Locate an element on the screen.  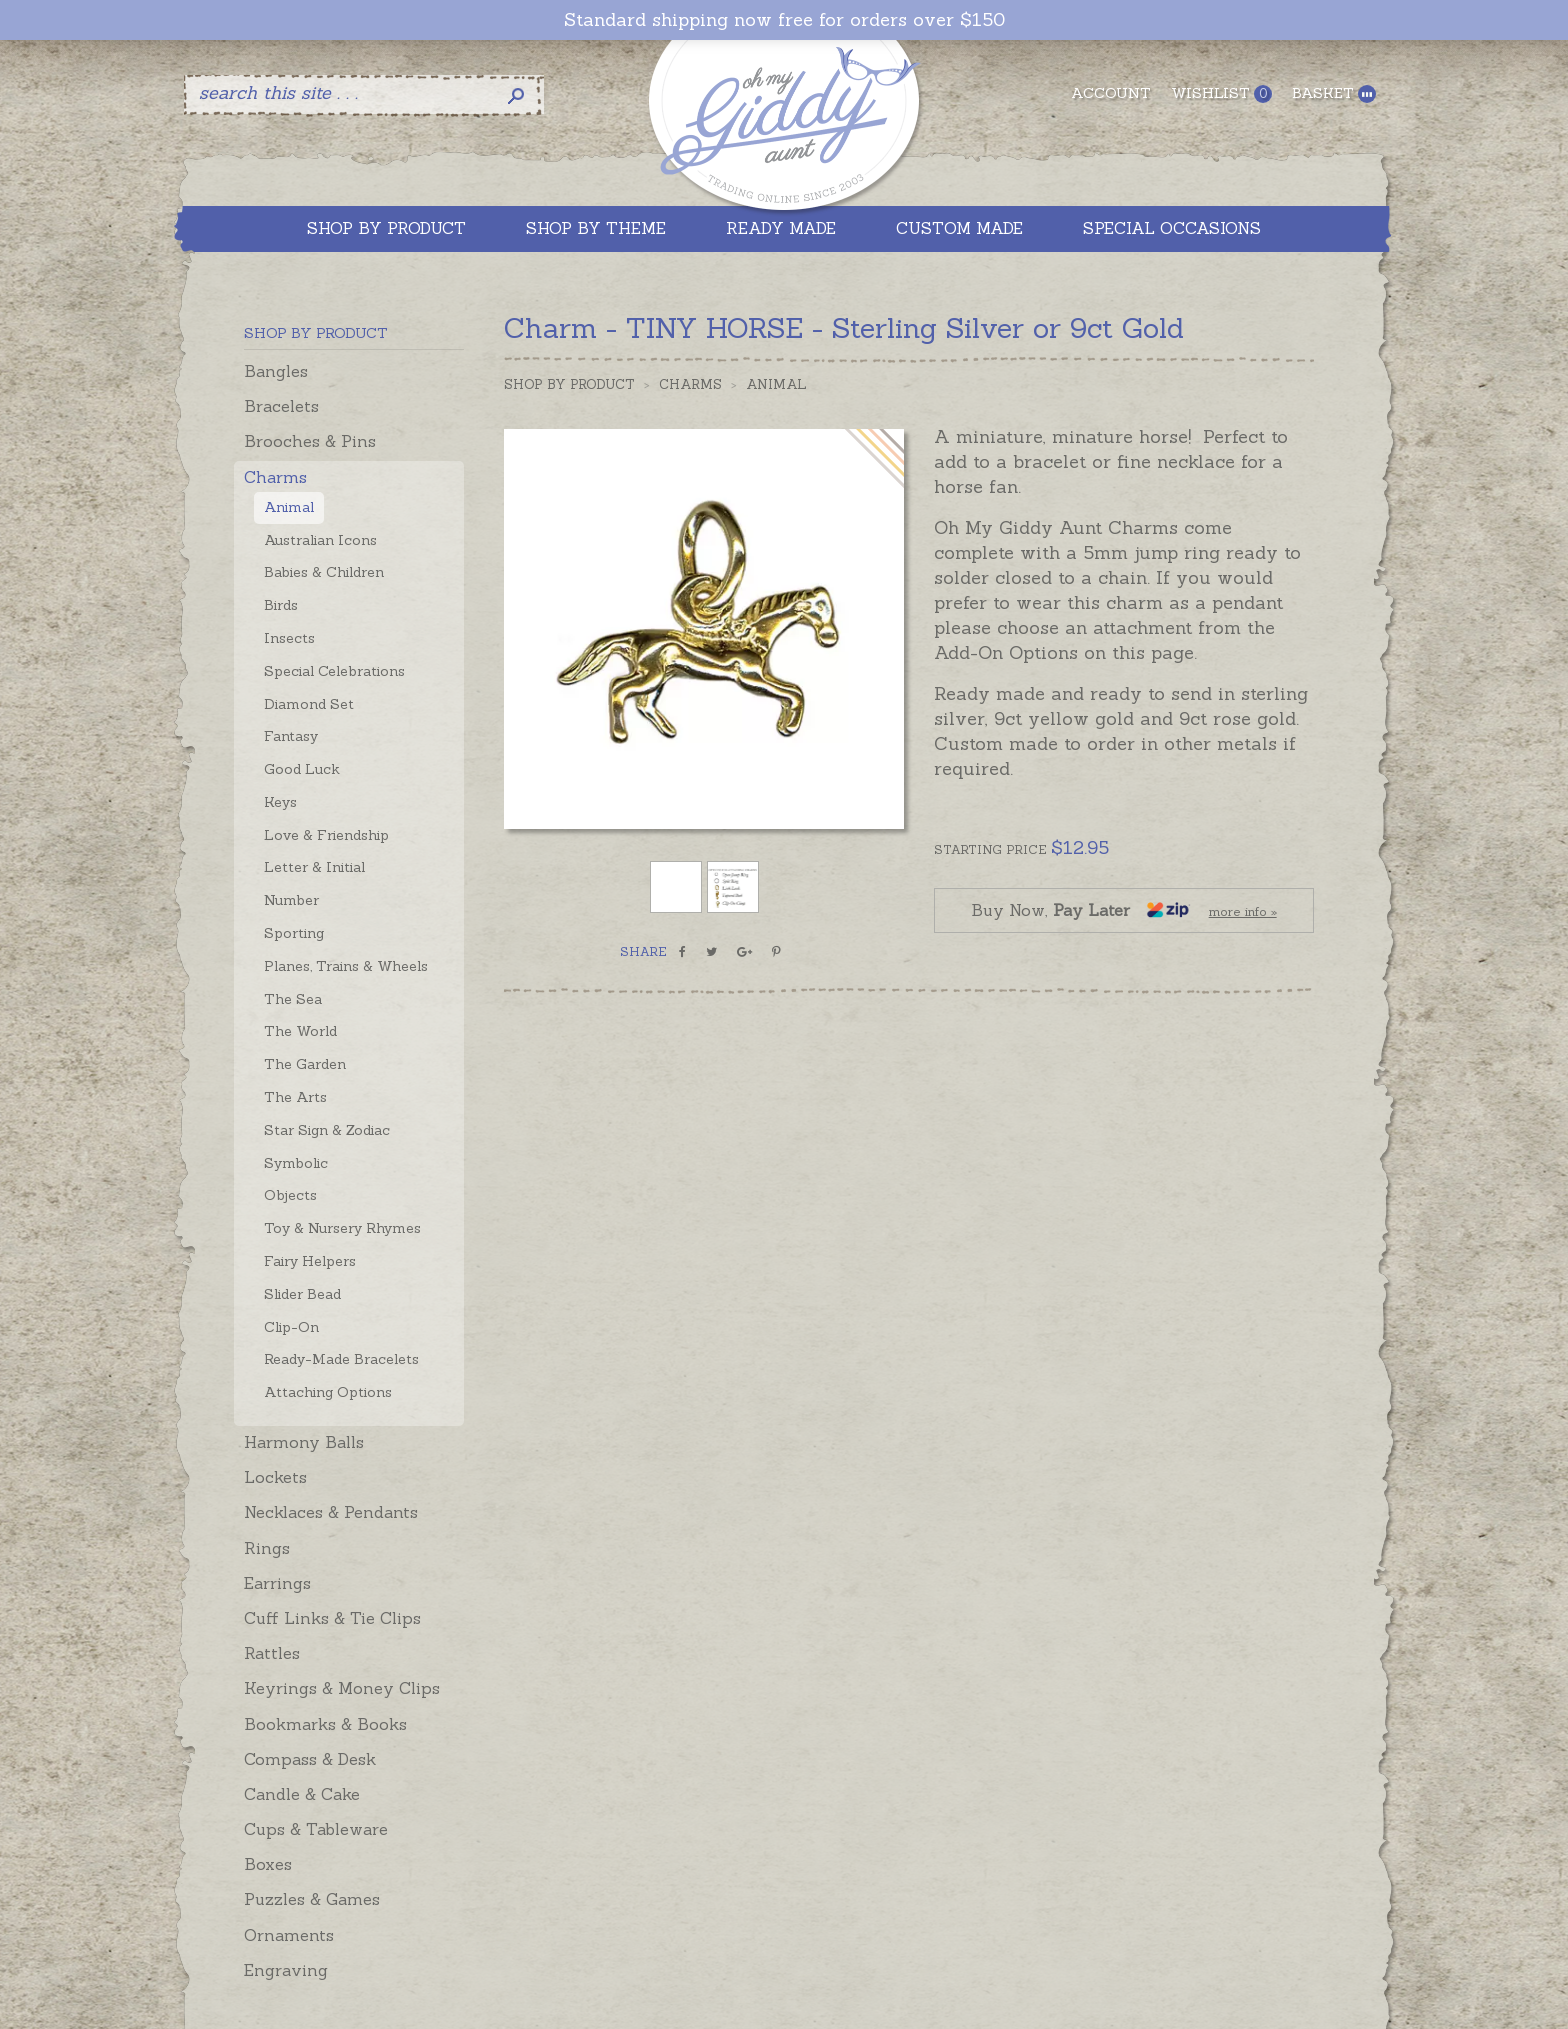
Cups & Tableware is located at coordinates (316, 1829).